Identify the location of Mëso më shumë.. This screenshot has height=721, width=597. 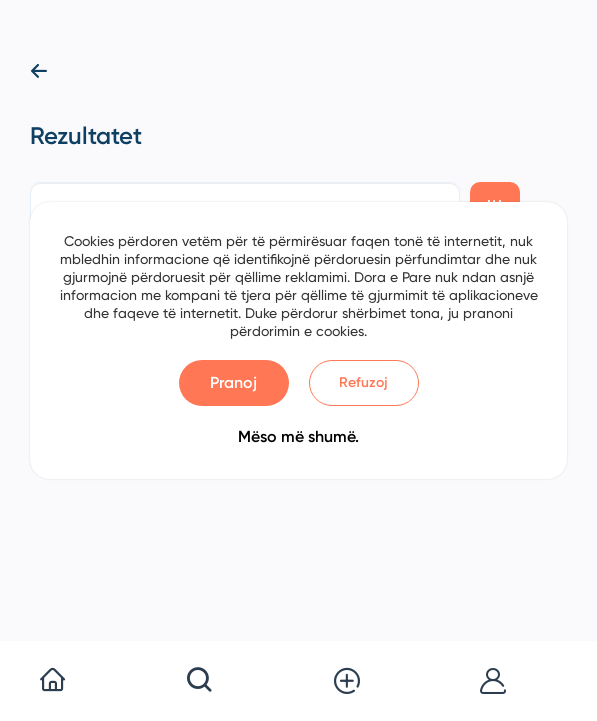
(298, 436).